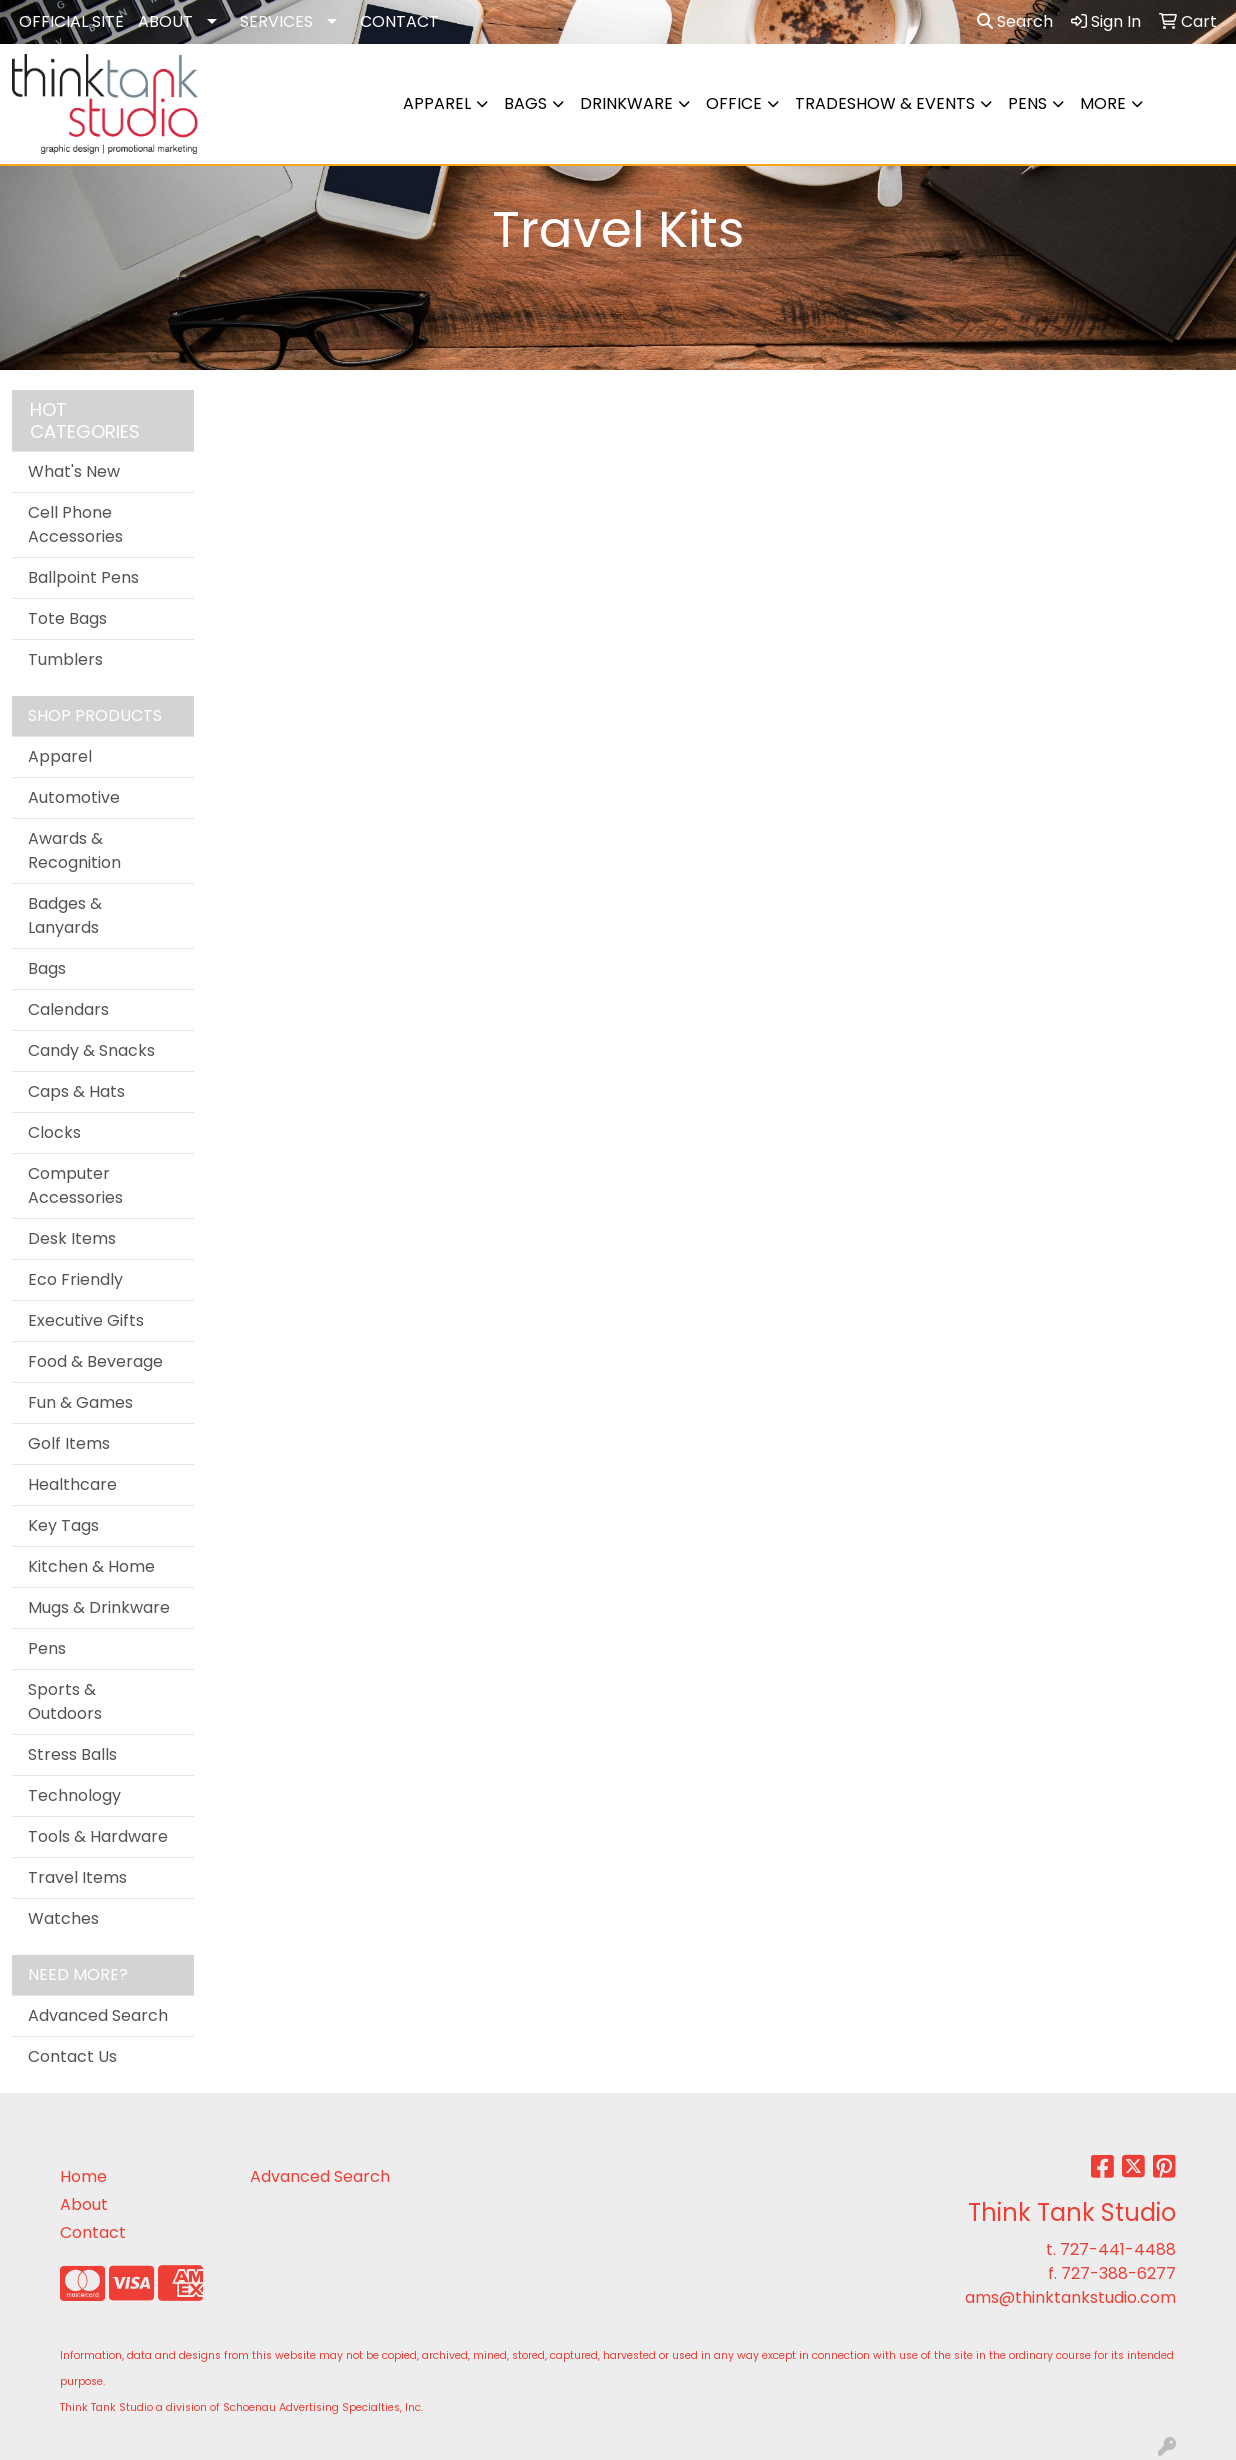  Describe the element at coordinates (1103, 103) in the screenshot. I see `More` at that location.